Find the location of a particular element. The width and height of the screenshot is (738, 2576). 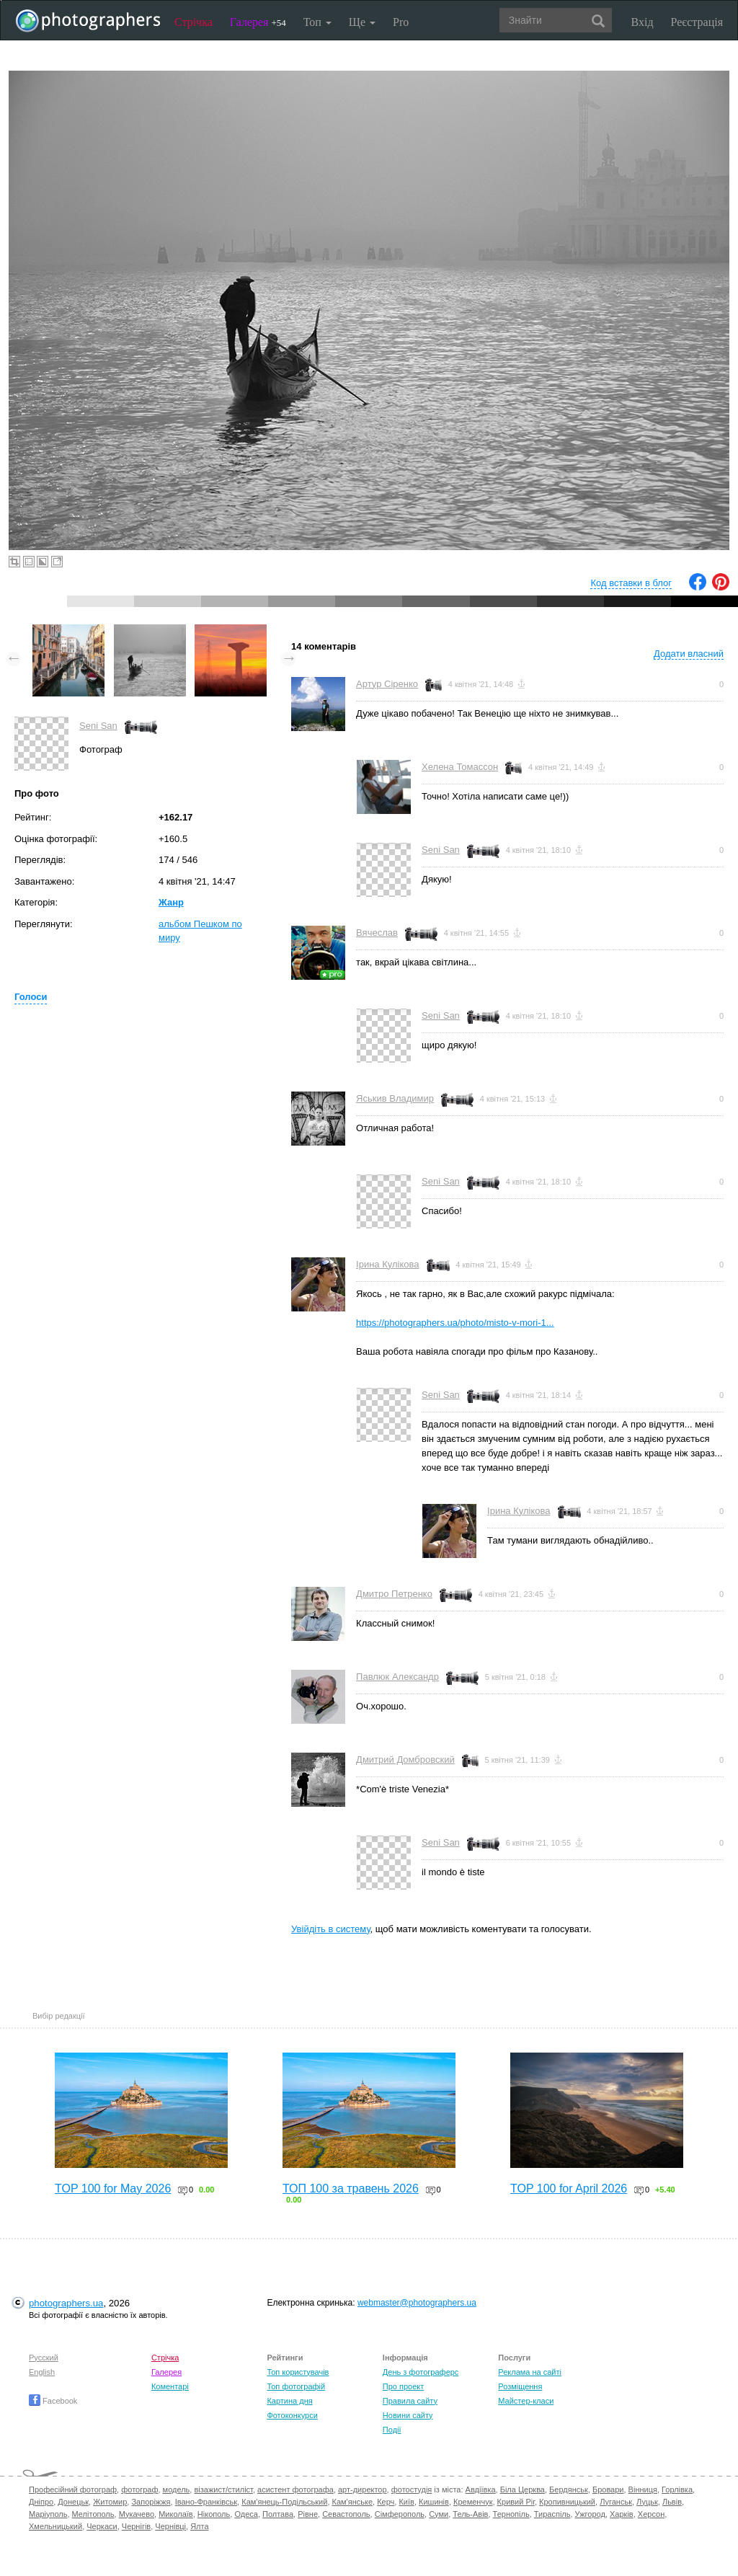

Хмельницький is located at coordinates (55, 2526).